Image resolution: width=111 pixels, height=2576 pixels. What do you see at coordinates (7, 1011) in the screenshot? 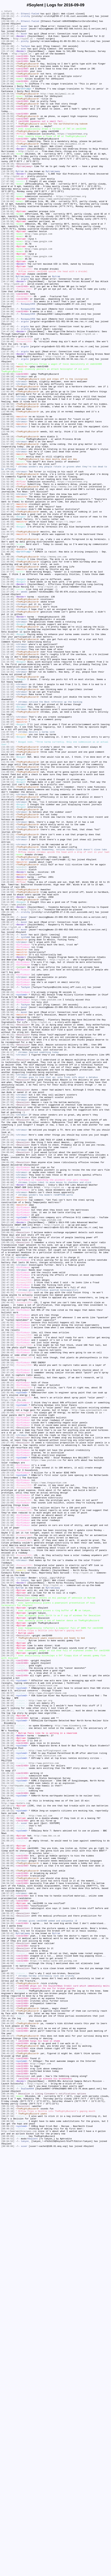
I see `[10:49:55]` at bounding box center [7, 1011].